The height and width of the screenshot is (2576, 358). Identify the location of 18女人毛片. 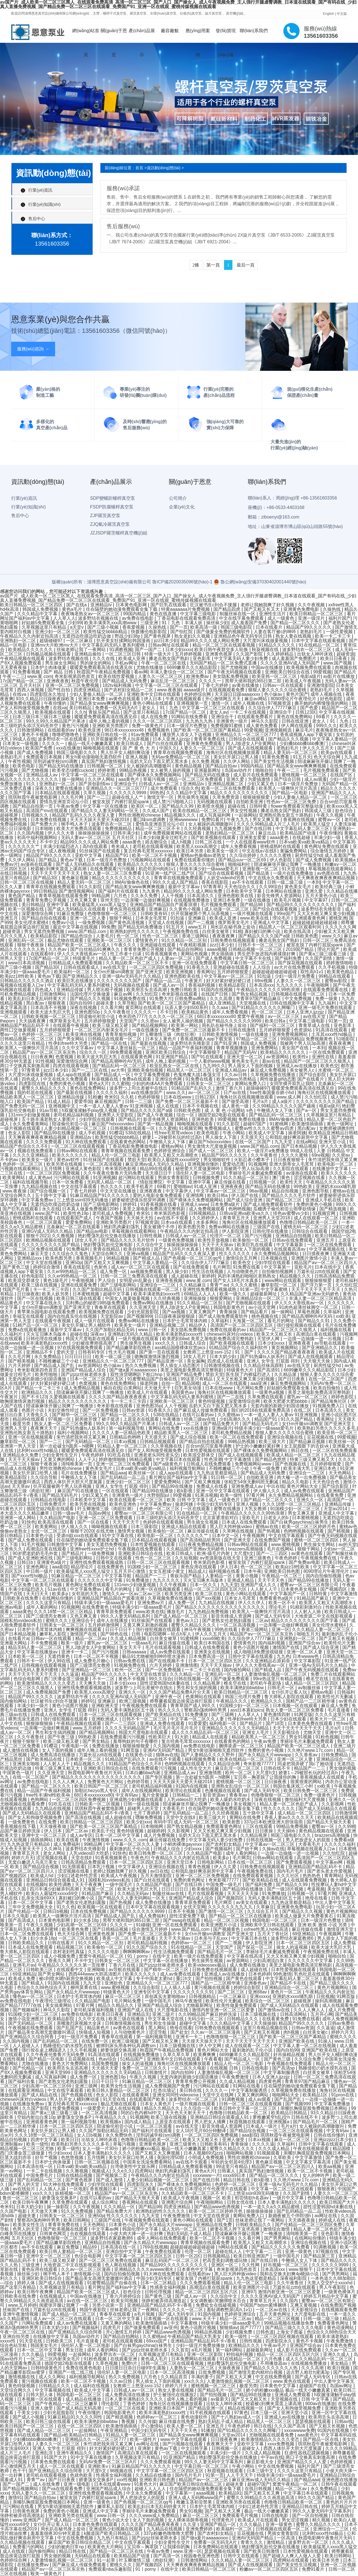
(86, 1240).